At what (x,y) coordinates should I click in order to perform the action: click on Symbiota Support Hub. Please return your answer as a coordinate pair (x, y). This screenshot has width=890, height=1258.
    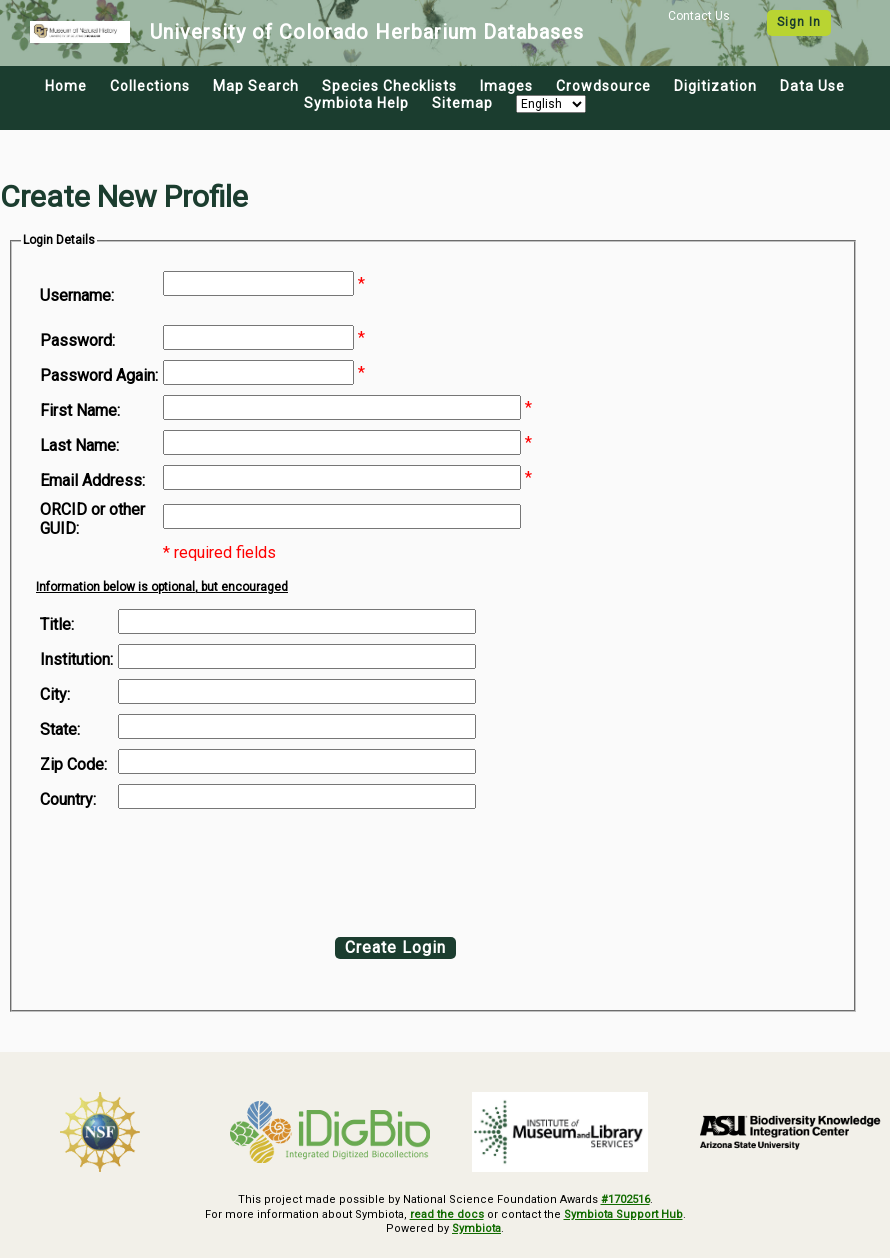
    Looking at the image, I should click on (623, 1214).